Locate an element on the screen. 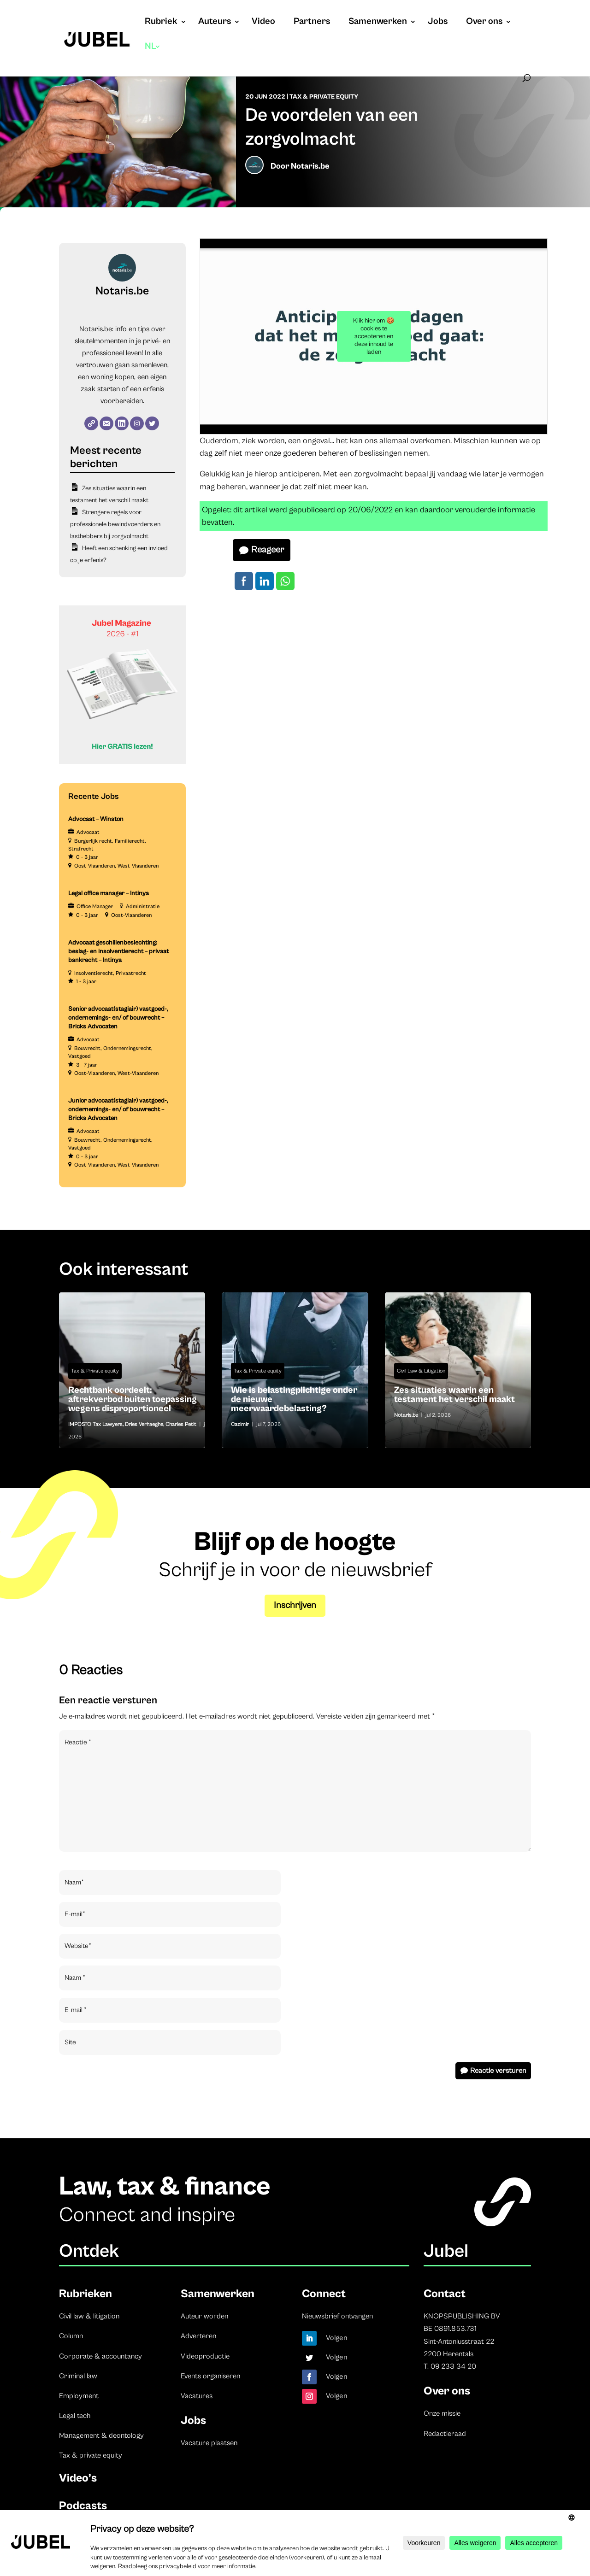 The image size is (590, 2576). Klik hier om 🍪 cookies te accepteren en deze inhoud te laden is located at coordinates (373, 336).